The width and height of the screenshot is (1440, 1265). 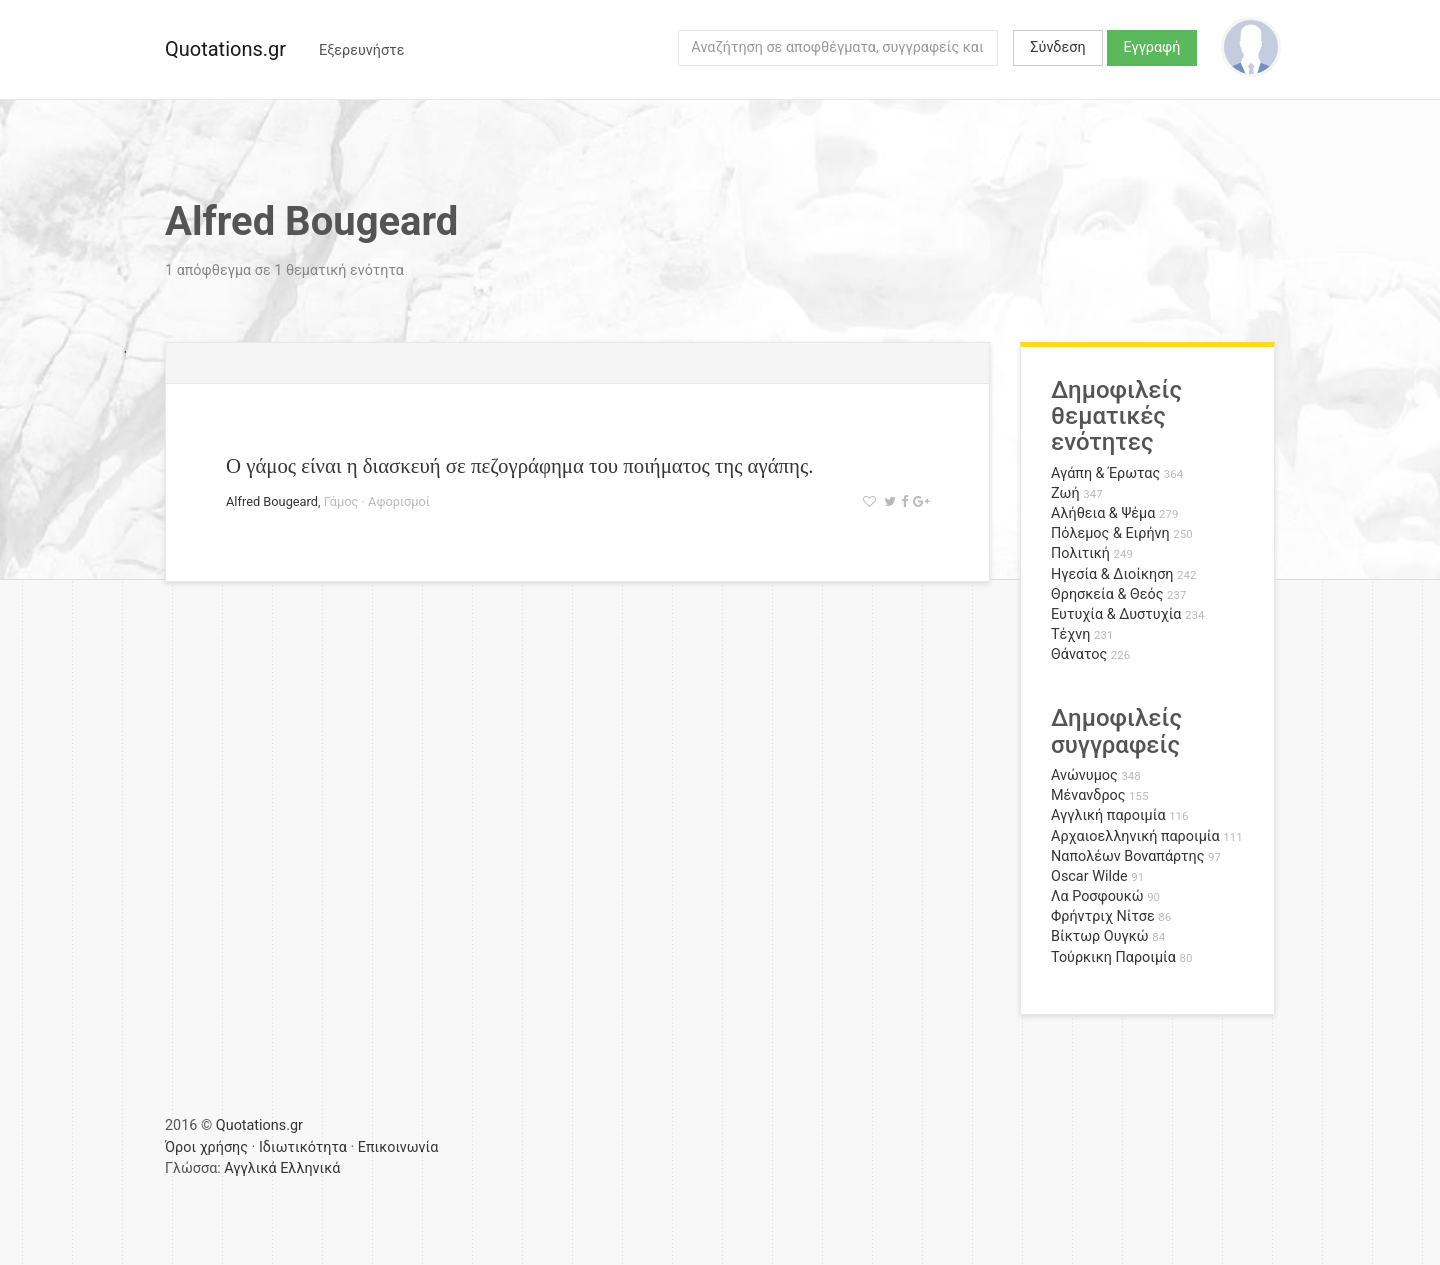 I want to click on Βίκτωρ Ουγκώ, so click(x=1100, y=936).